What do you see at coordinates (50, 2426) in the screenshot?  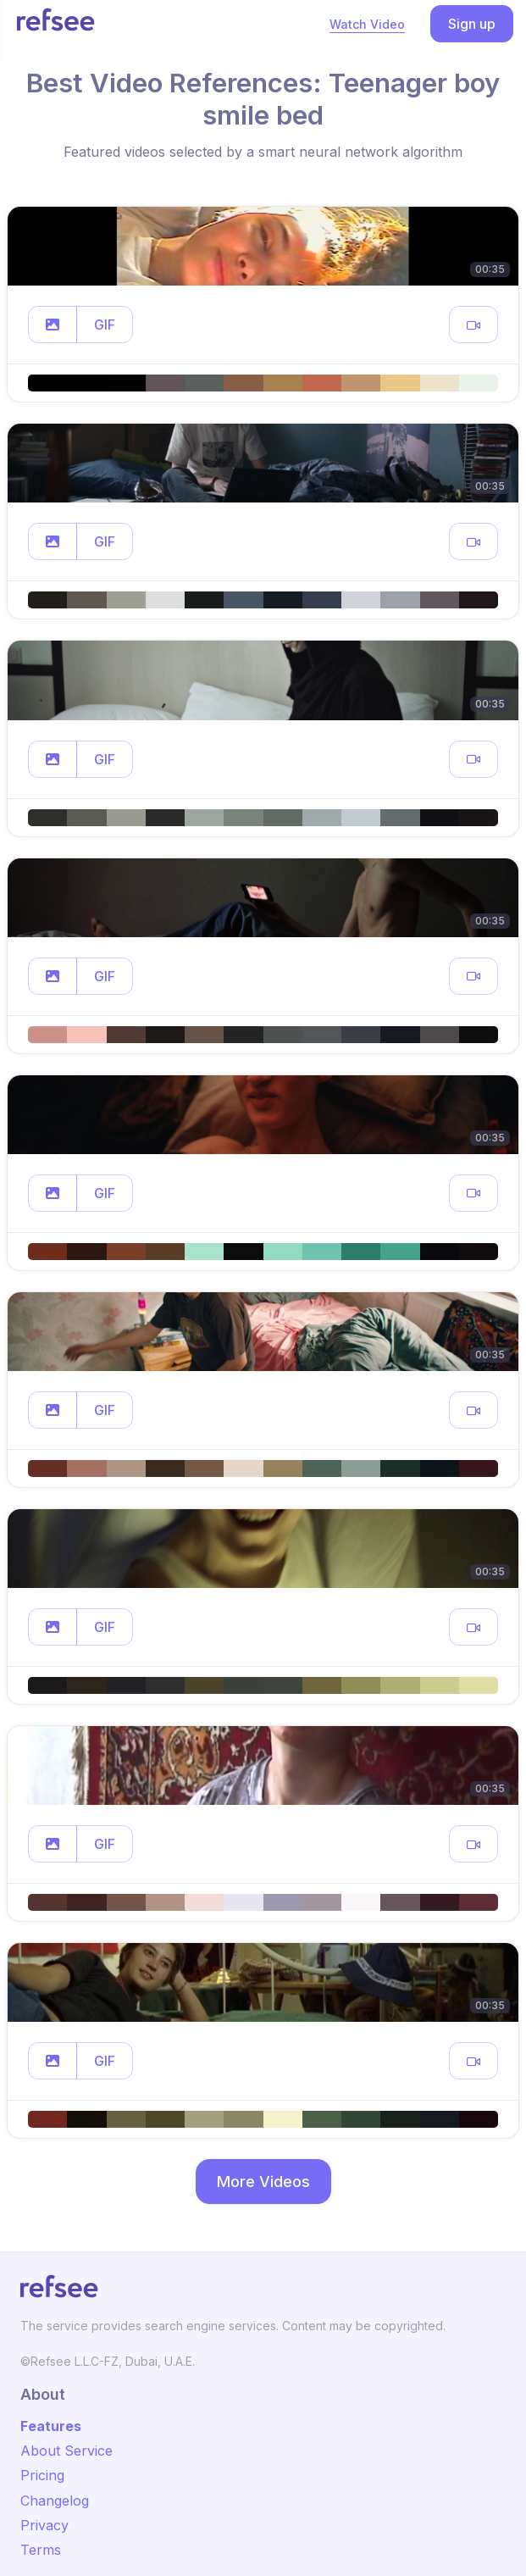 I see `Features` at bounding box center [50, 2426].